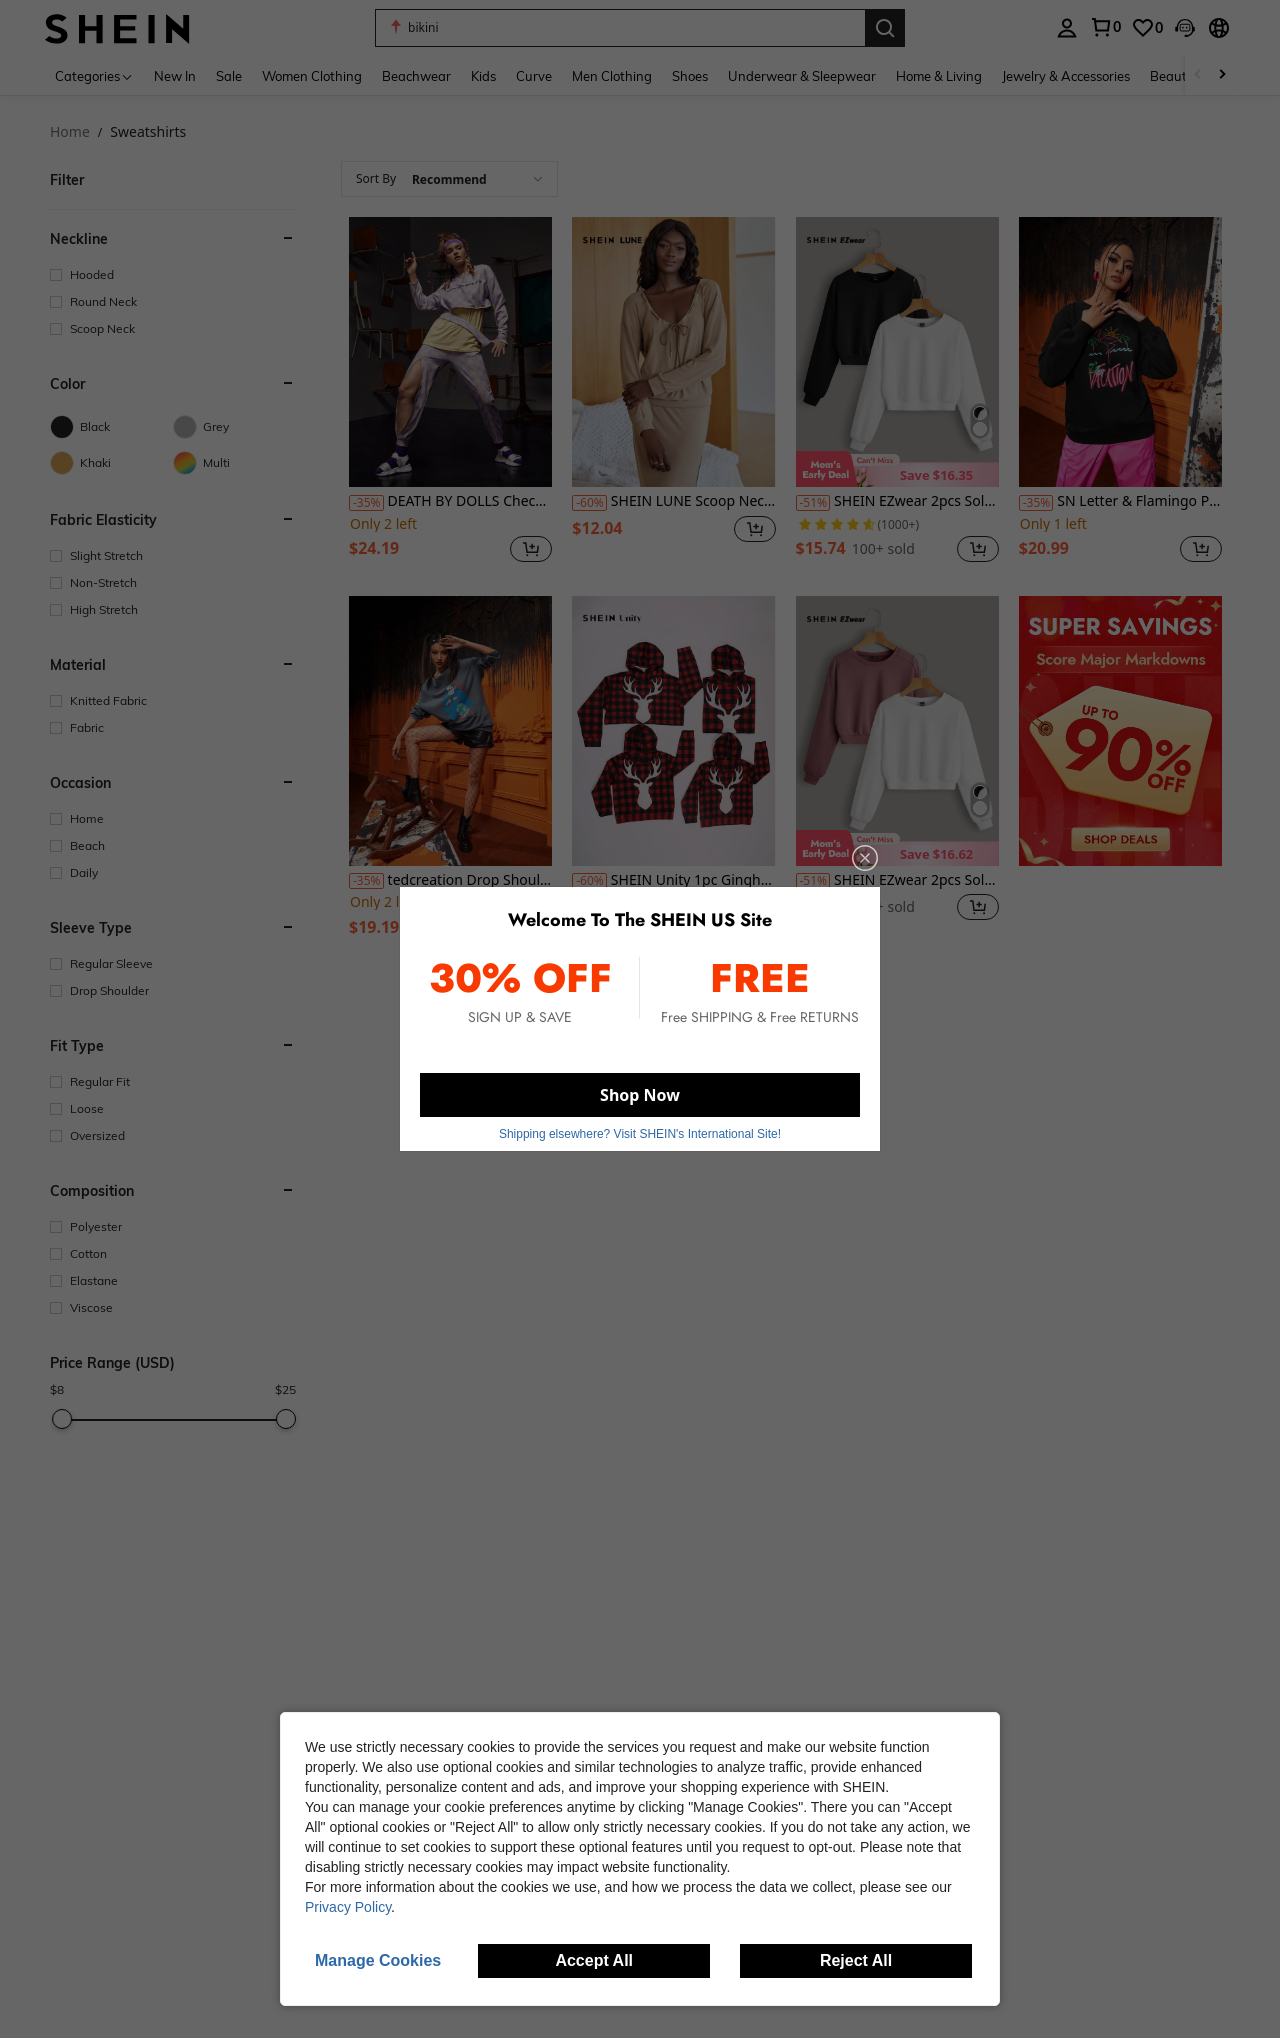 The width and height of the screenshot is (1280, 2038). I want to click on [close], so click(865, 858).